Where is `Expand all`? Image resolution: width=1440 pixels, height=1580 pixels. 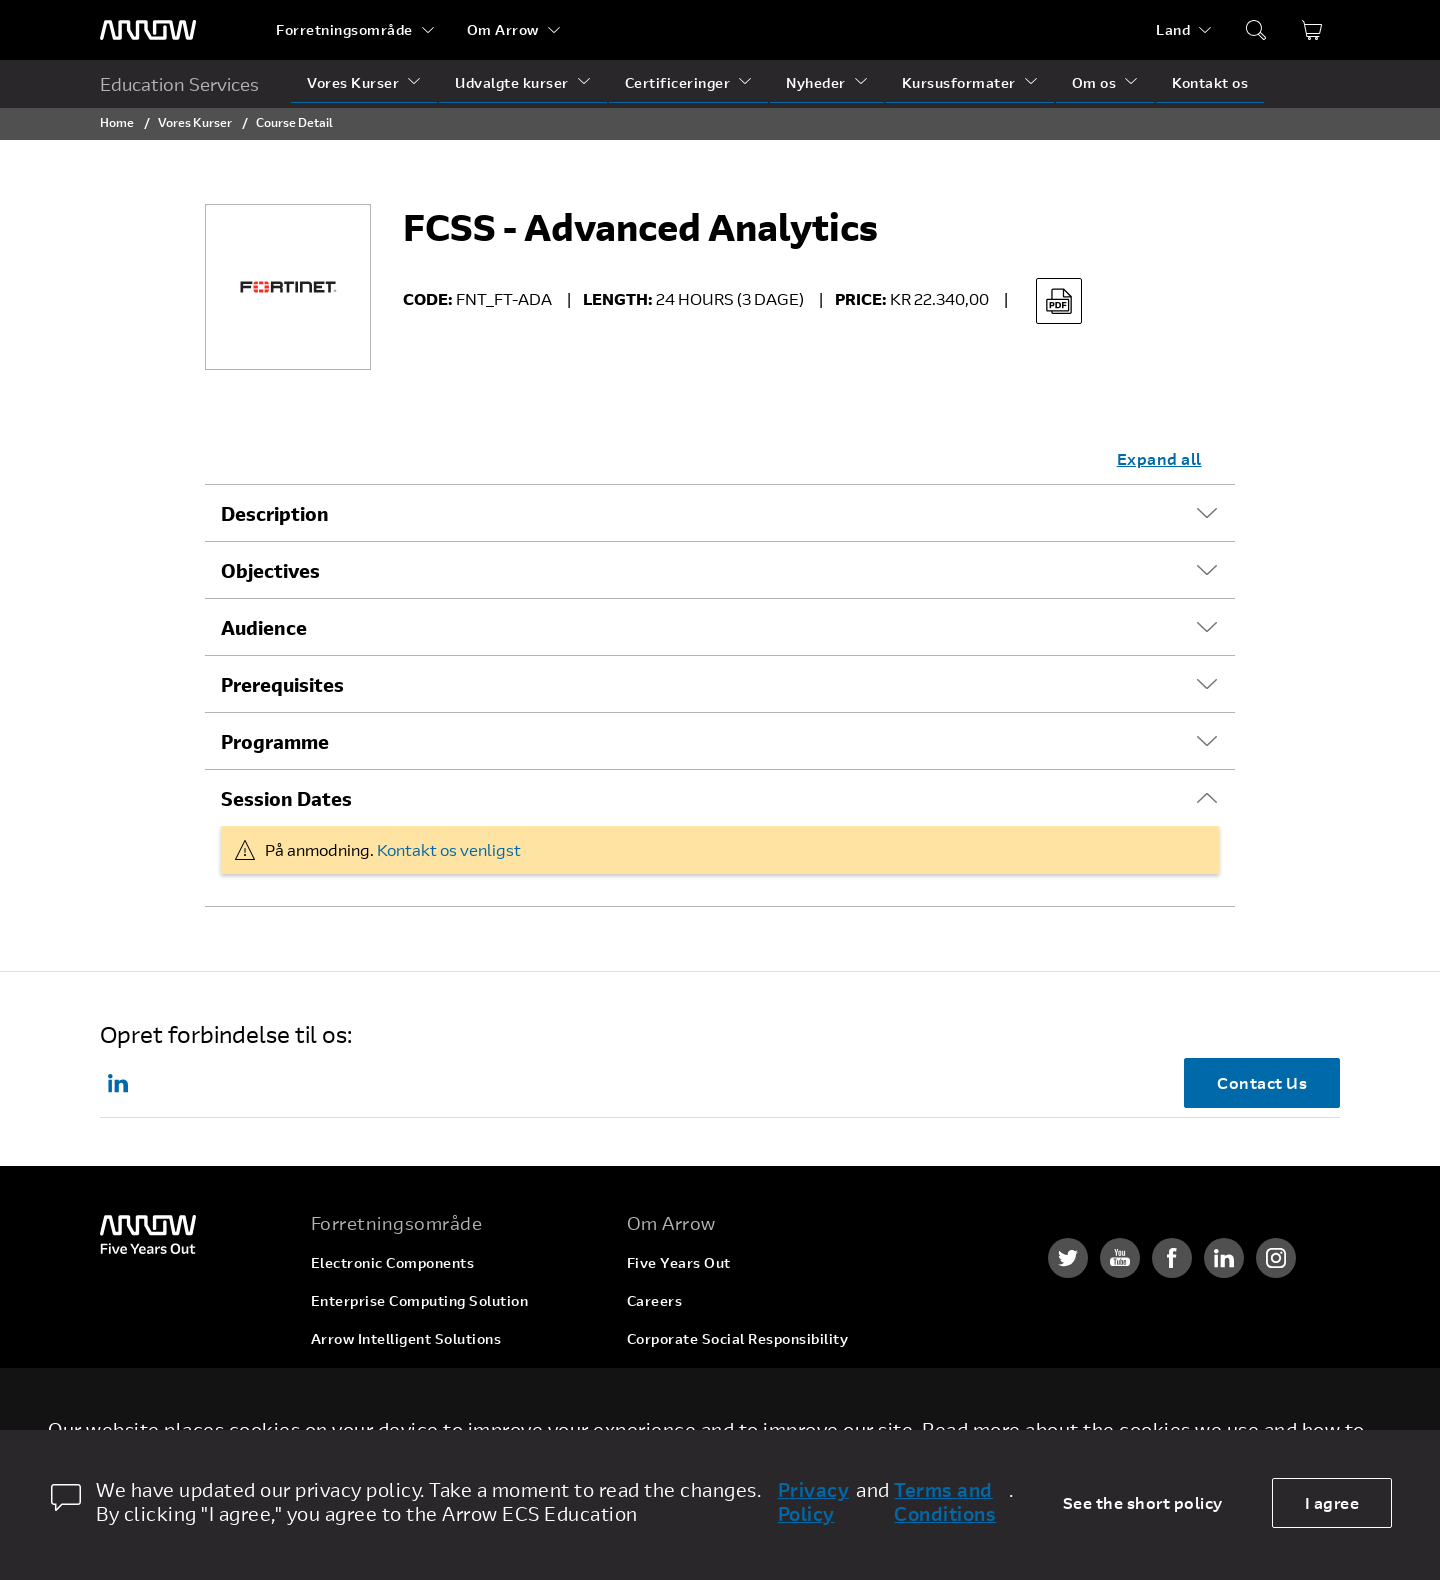 Expand all is located at coordinates (1159, 458).